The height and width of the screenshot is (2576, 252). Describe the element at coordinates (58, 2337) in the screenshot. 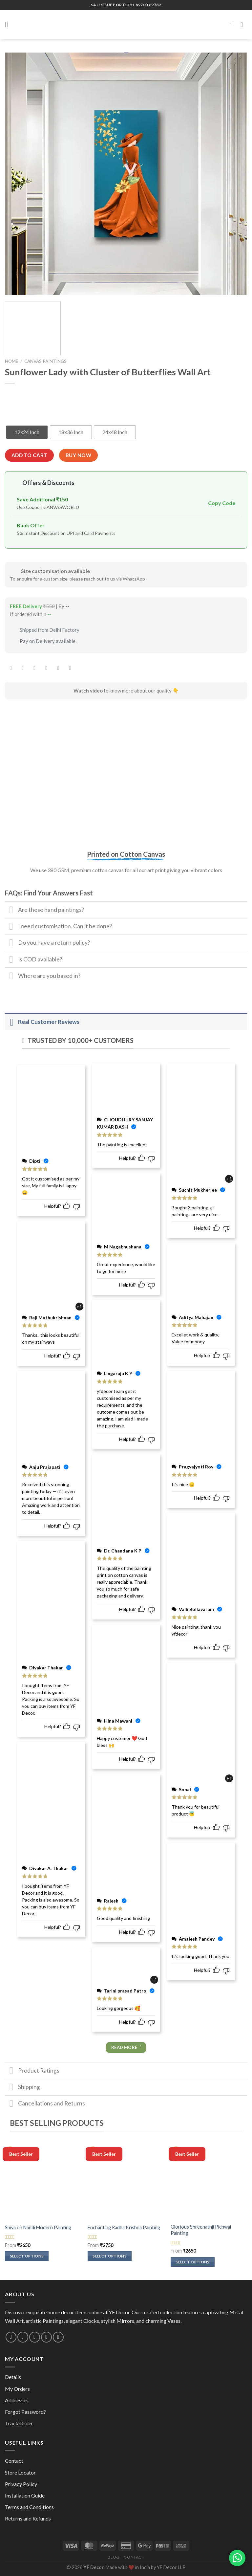

I see `[Follow on YouTube]` at that location.